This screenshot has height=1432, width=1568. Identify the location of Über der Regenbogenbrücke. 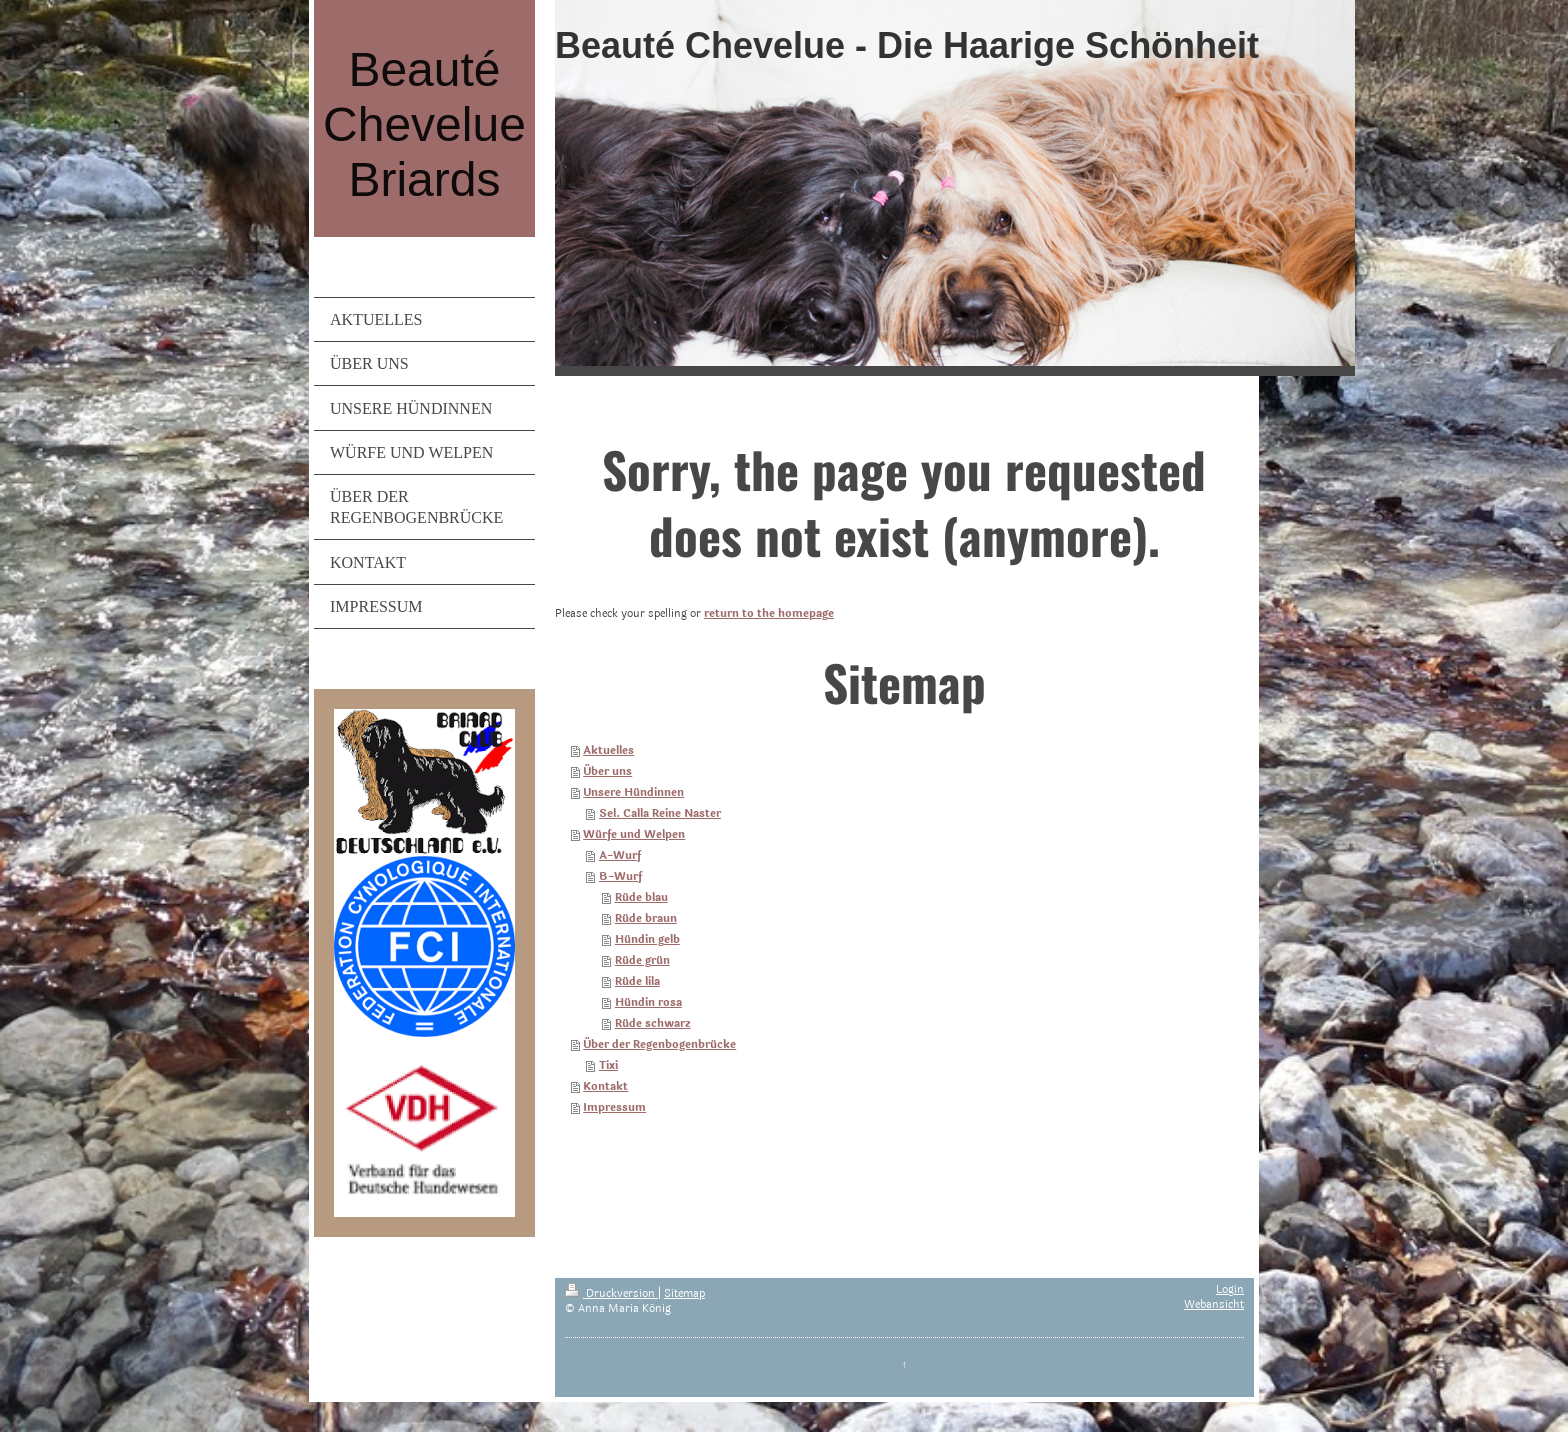
(659, 1044).